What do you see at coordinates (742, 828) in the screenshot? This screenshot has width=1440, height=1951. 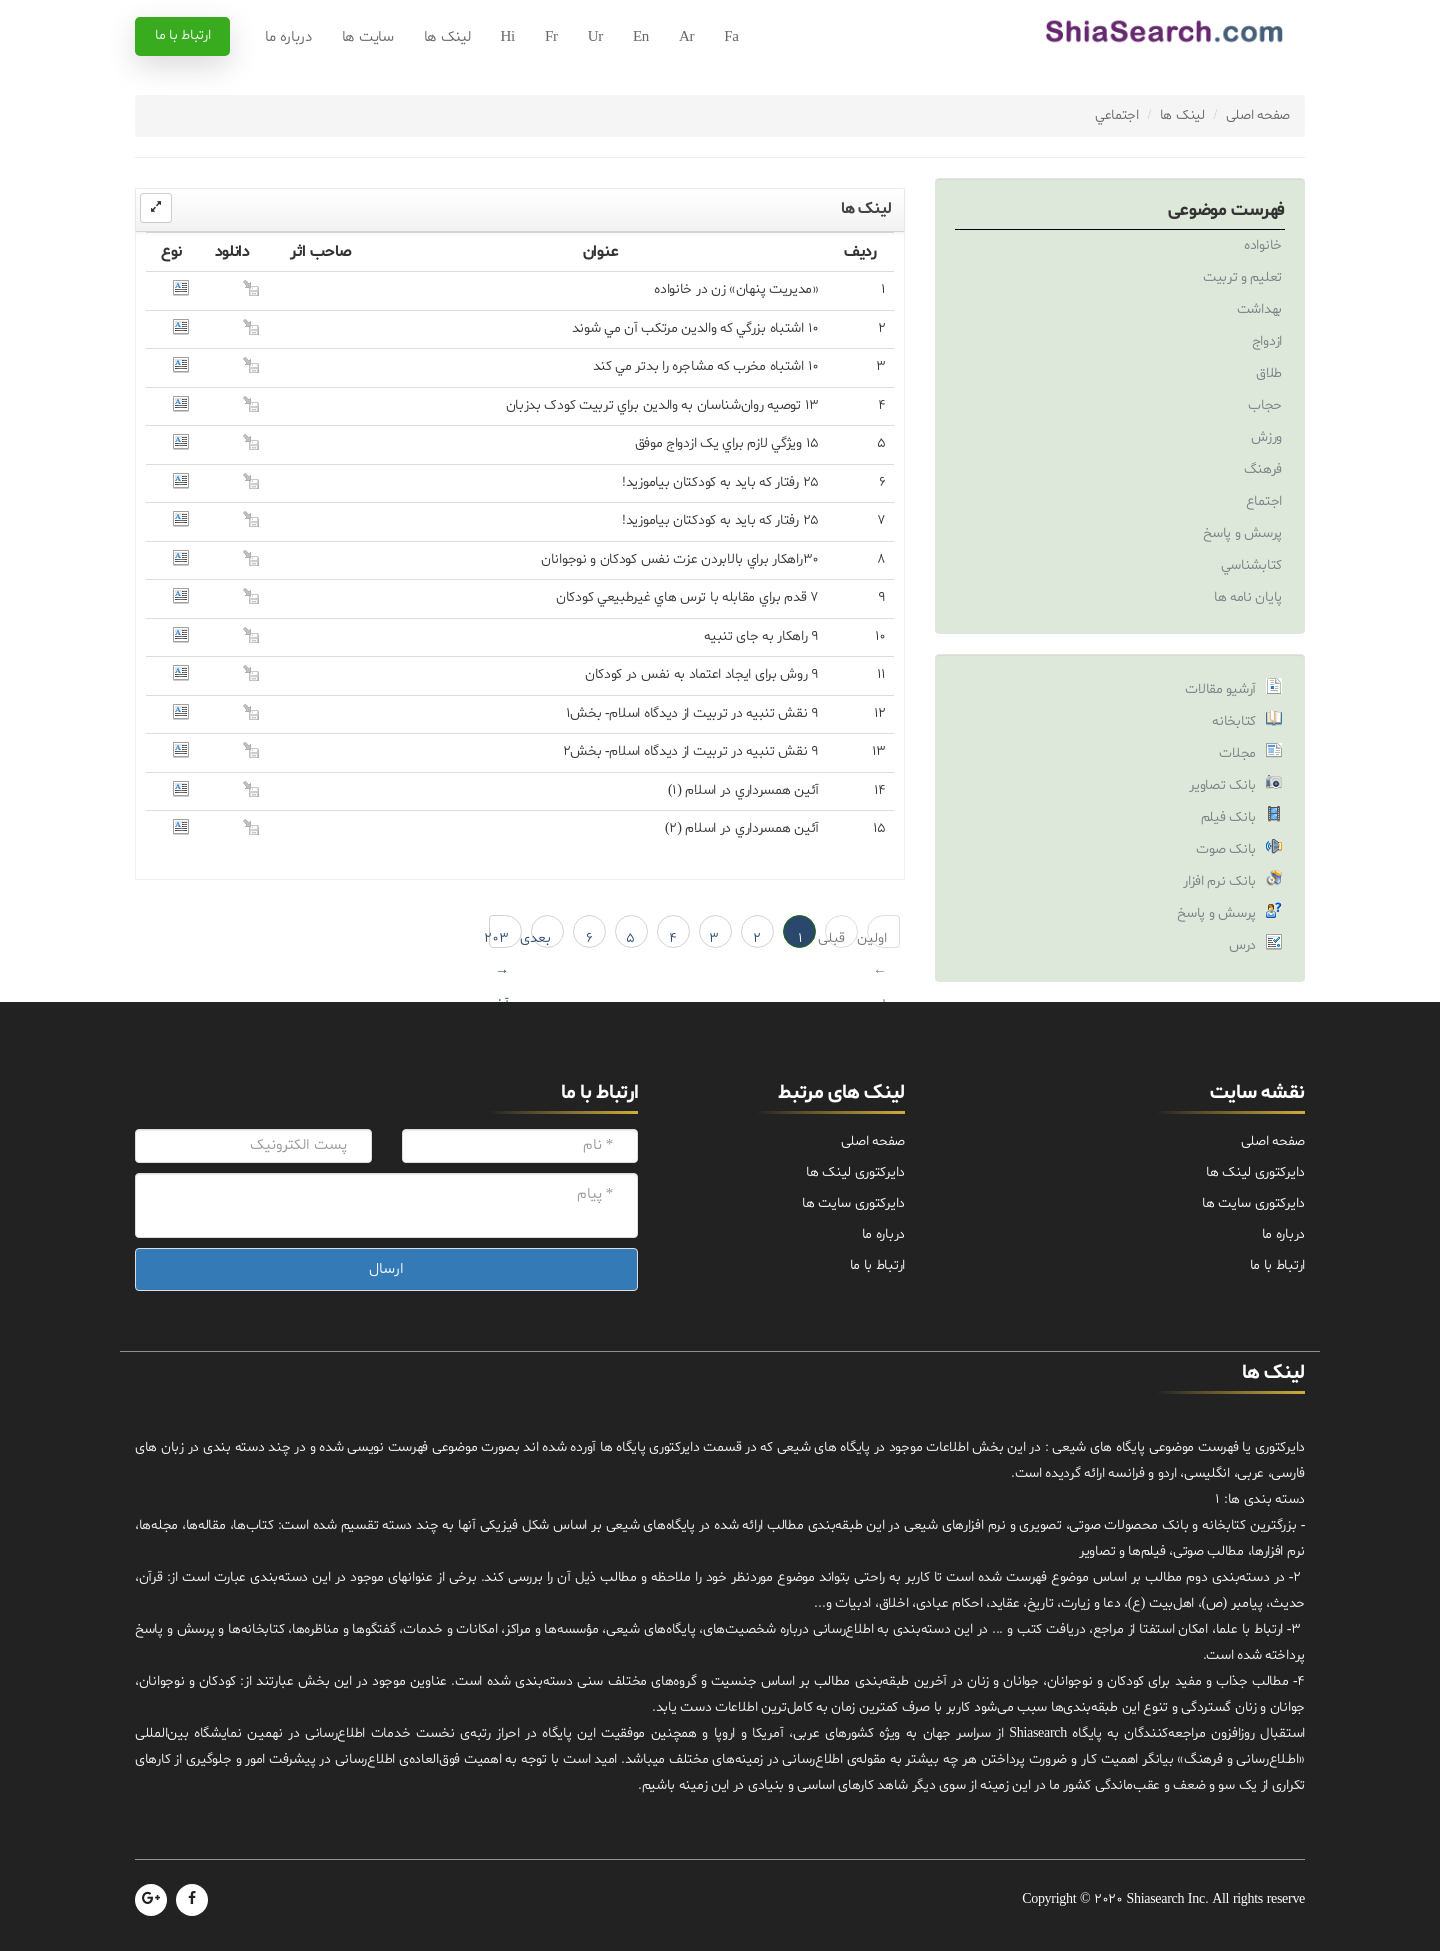 I see `آئين همسرداري در اسلام (۲)` at bounding box center [742, 828].